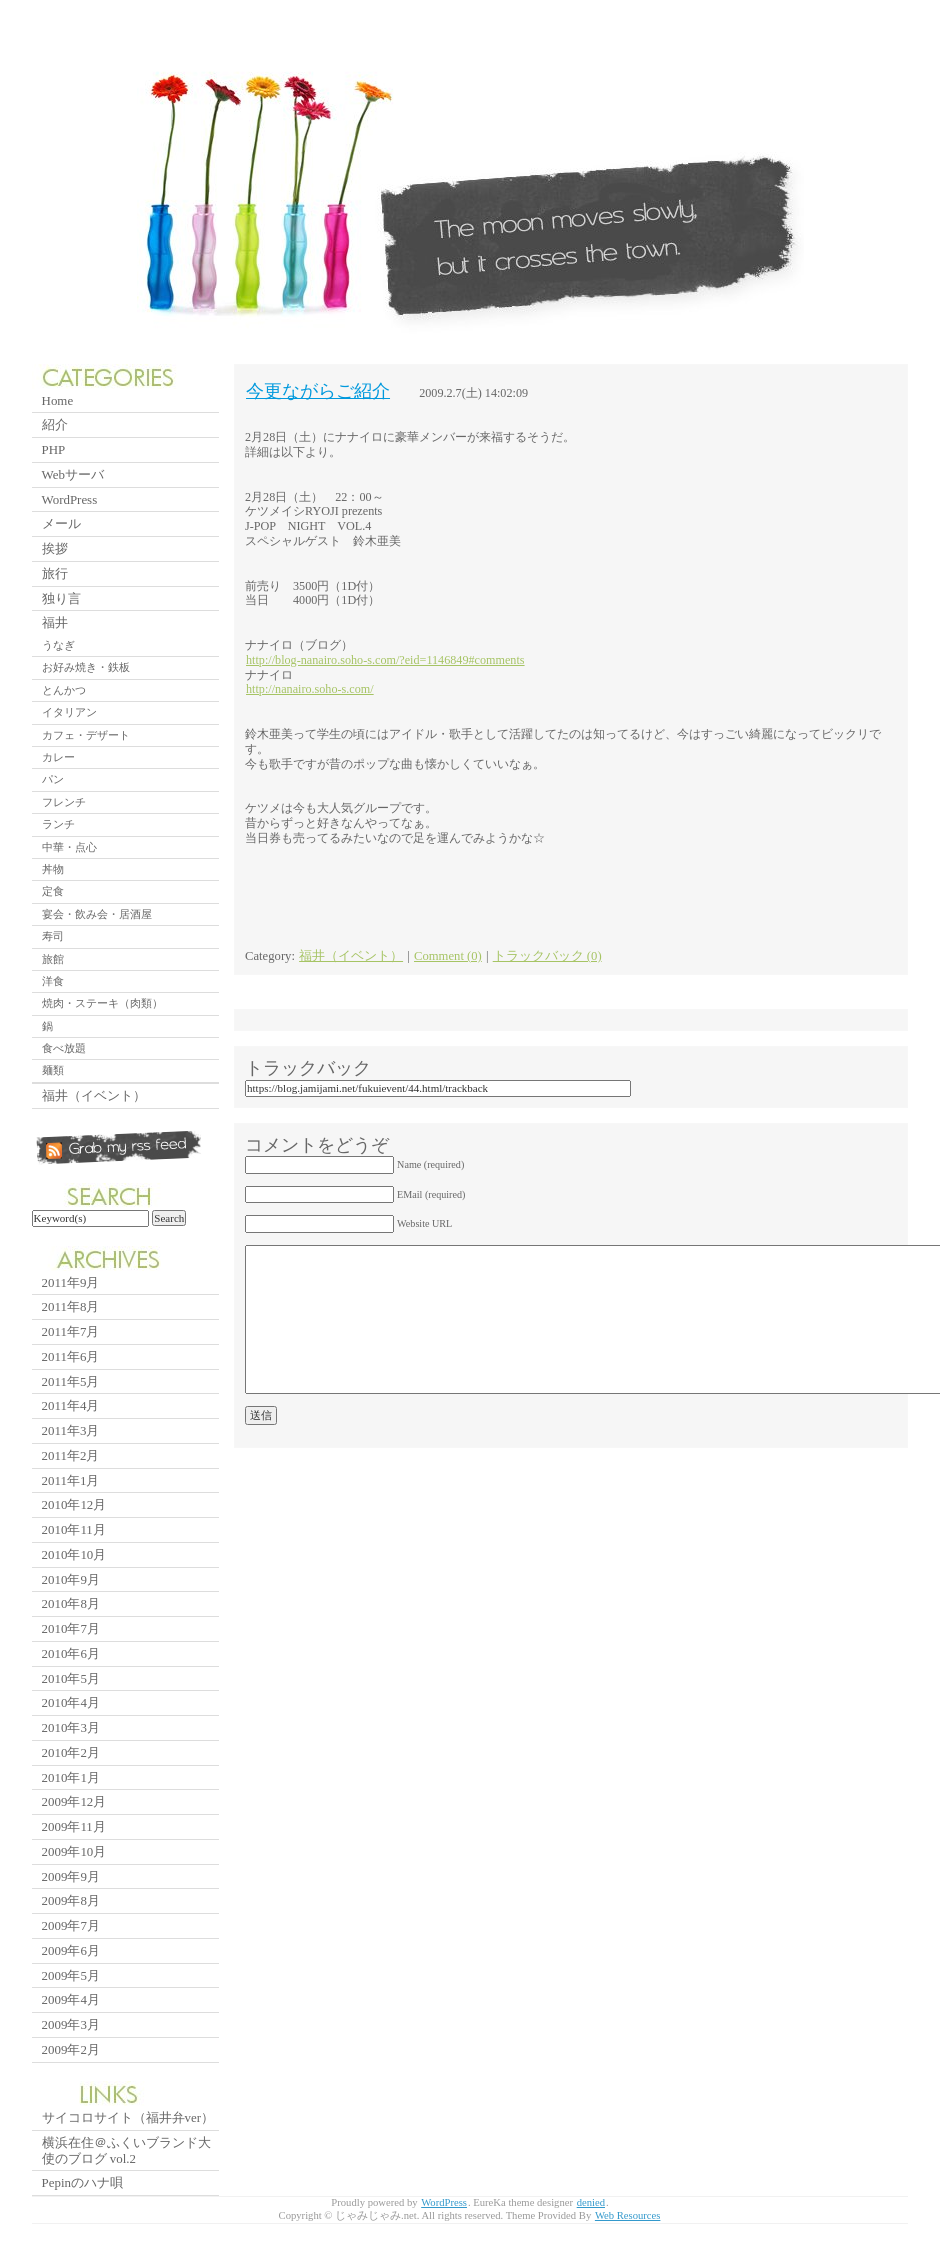  Describe the element at coordinates (61, 598) in the screenshot. I see `独り言` at that location.